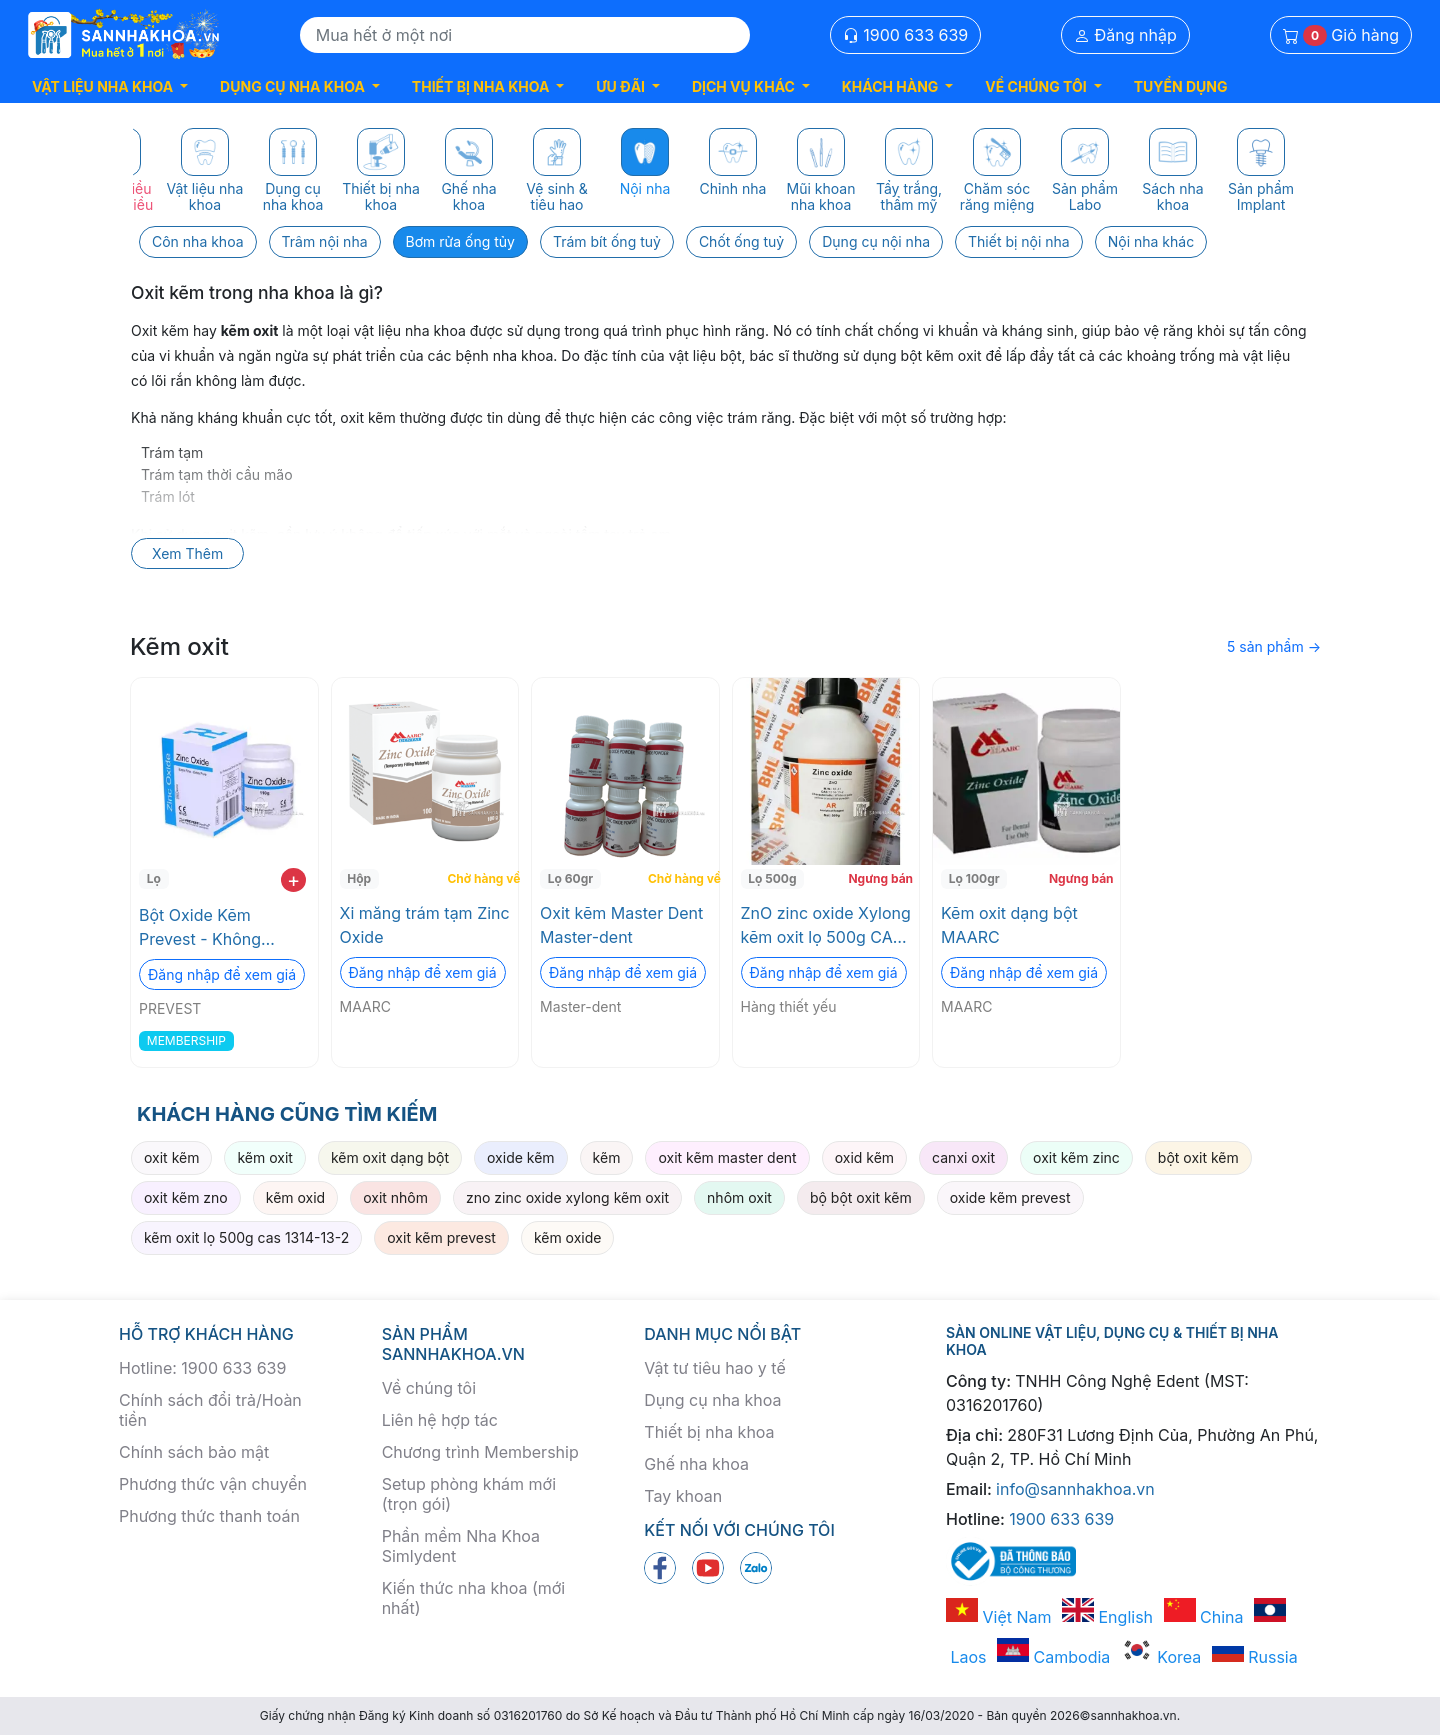 The width and height of the screenshot is (1440, 1735). What do you see at coordinates (246, 1237) in the screenshot?
I see `kẽm oxit lọ 500g cas 1314-13-2` at bounding box center [246, 1237].